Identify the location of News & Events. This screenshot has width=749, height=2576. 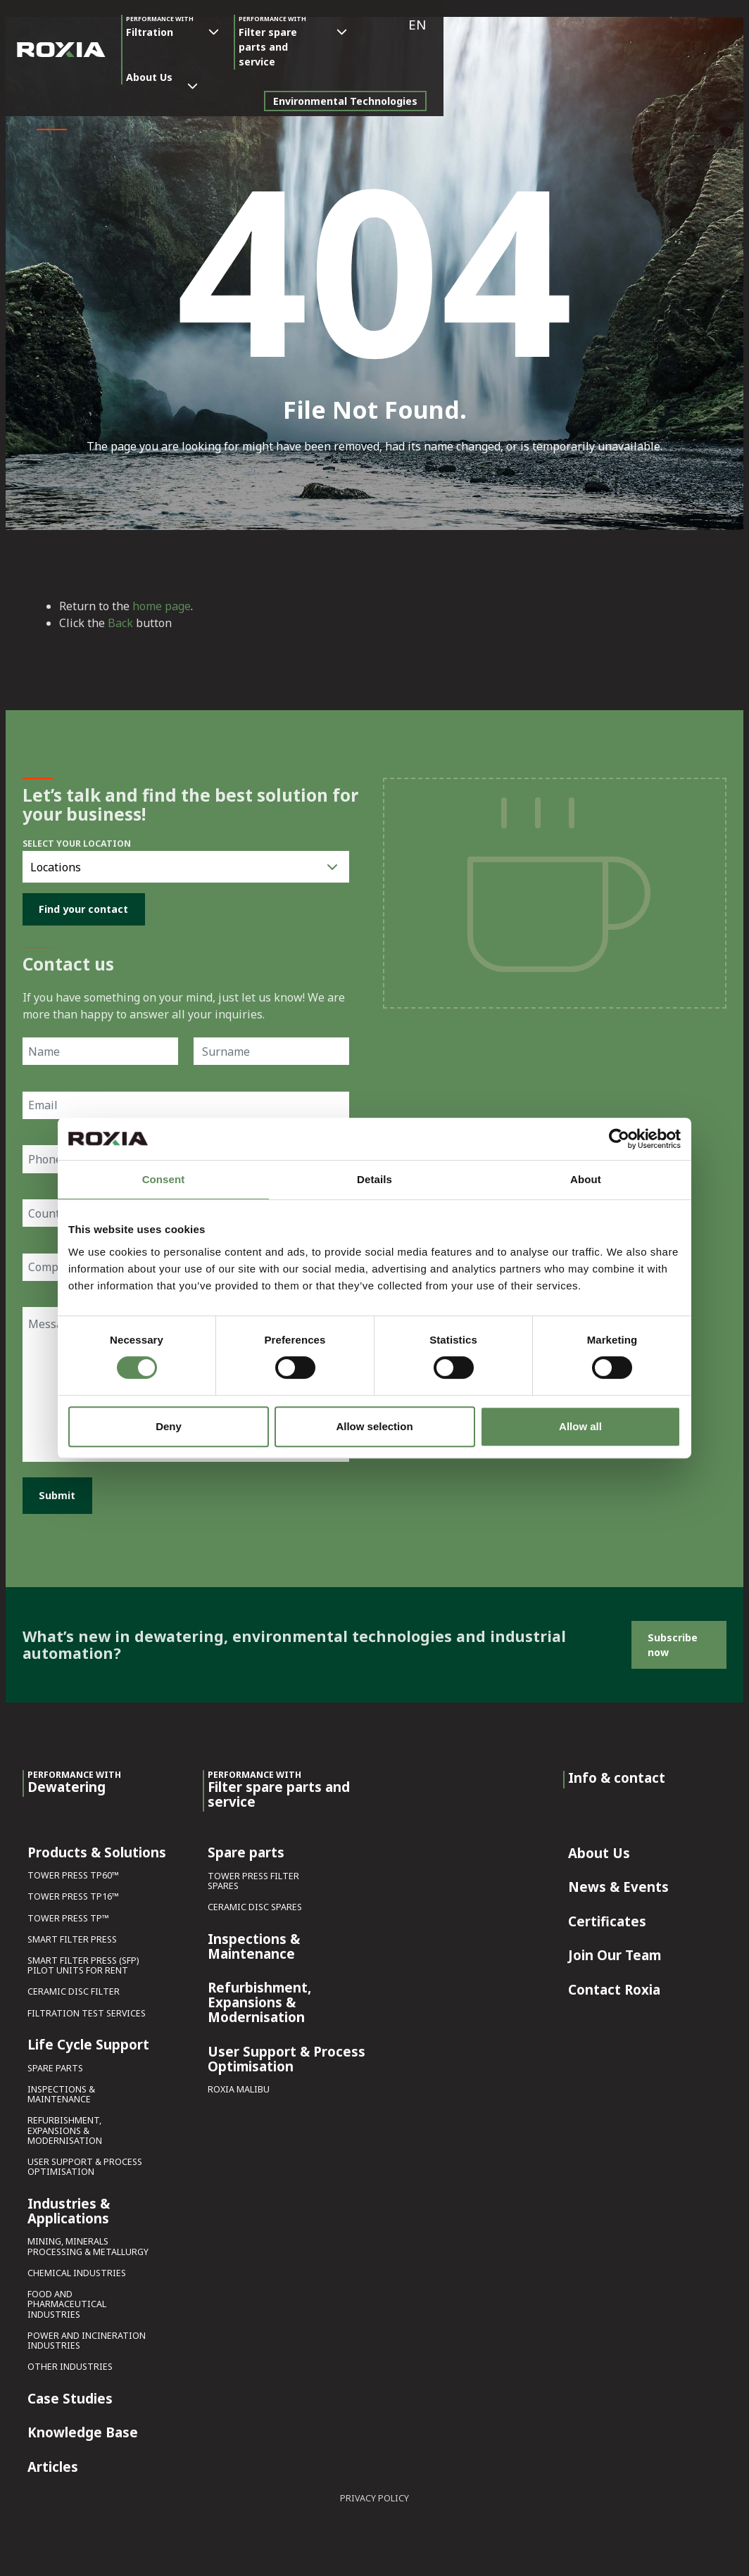
(618, 1883).